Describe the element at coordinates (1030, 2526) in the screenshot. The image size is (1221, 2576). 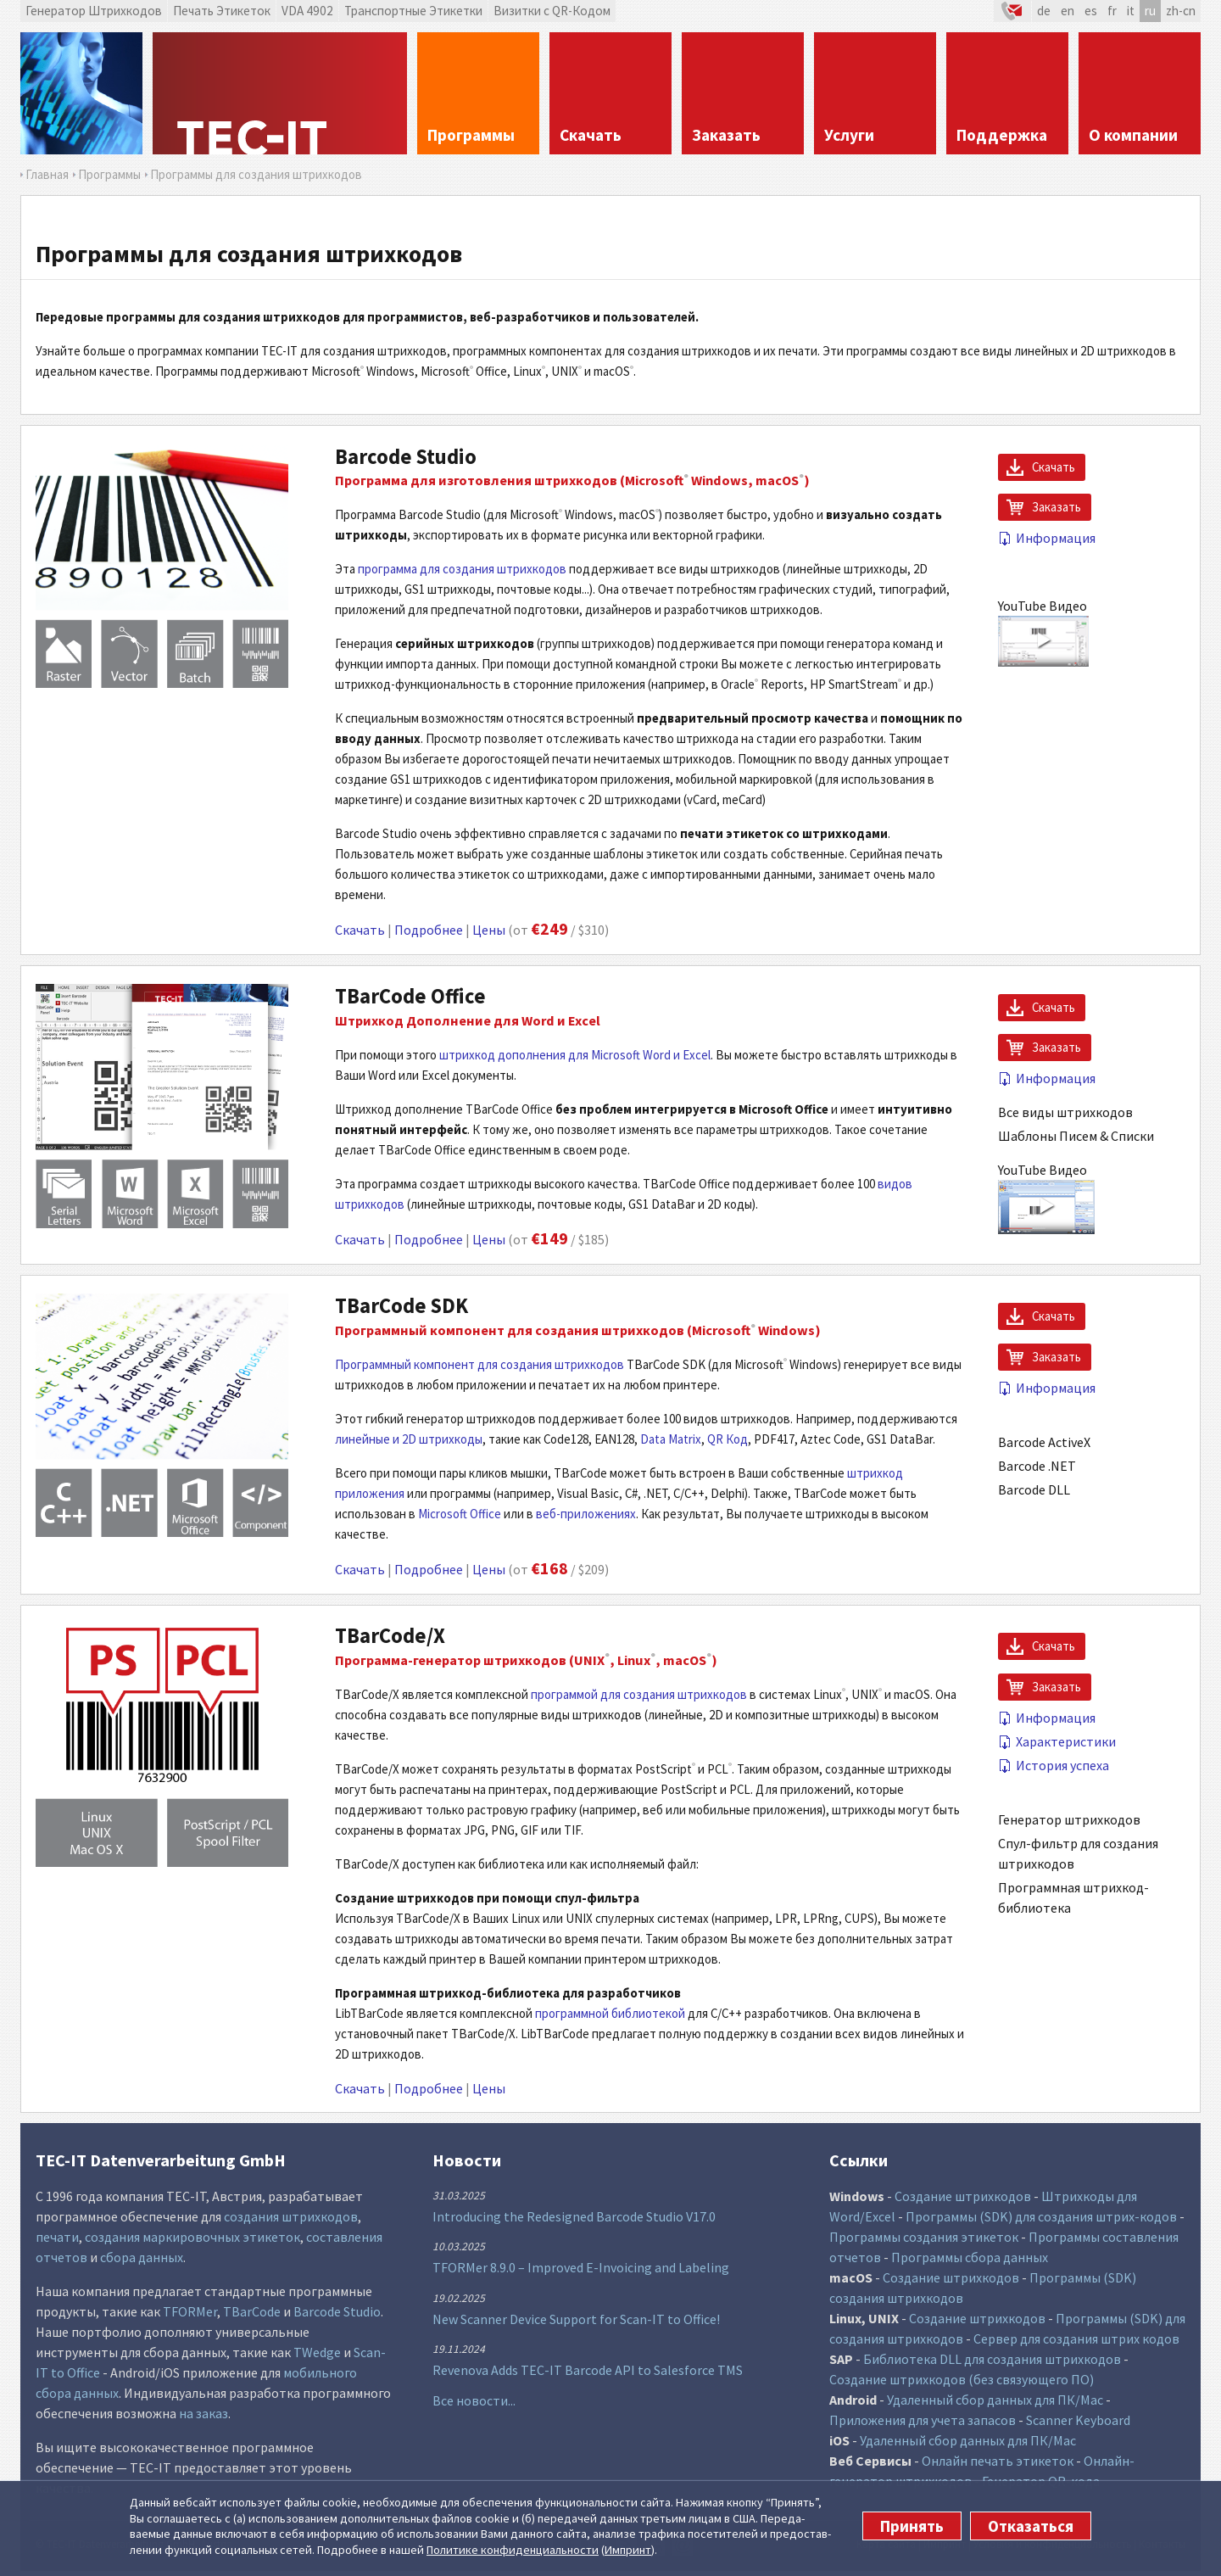
I see `Отказаться` at that location.